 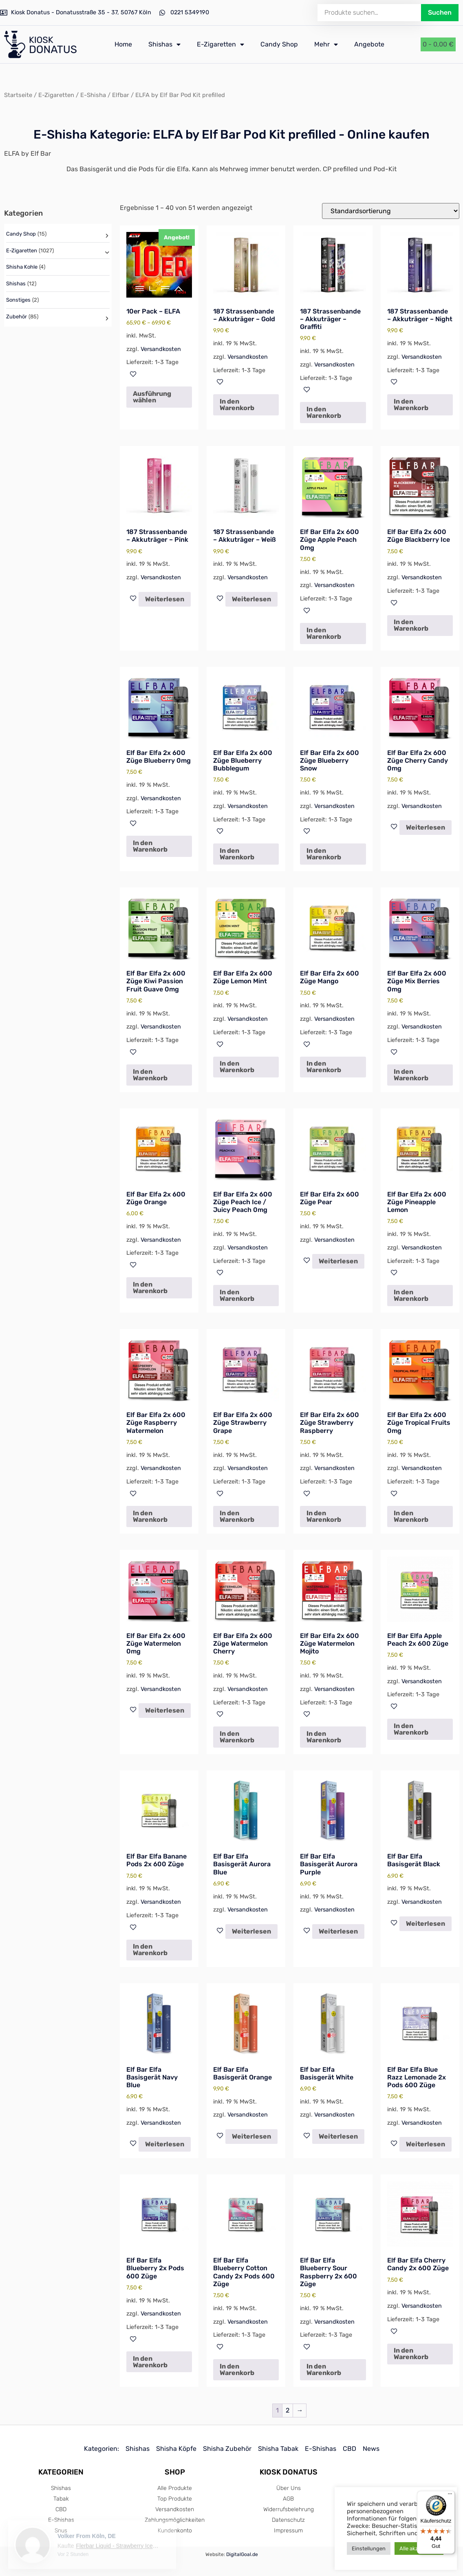 I want to click on In den Warenkorb [In den Warenkorb legen: „Elf Bar Elfa 2x 600 Züge Kiwi Passion Fruit Guave 0mg“], so click(x=150, y=1075).